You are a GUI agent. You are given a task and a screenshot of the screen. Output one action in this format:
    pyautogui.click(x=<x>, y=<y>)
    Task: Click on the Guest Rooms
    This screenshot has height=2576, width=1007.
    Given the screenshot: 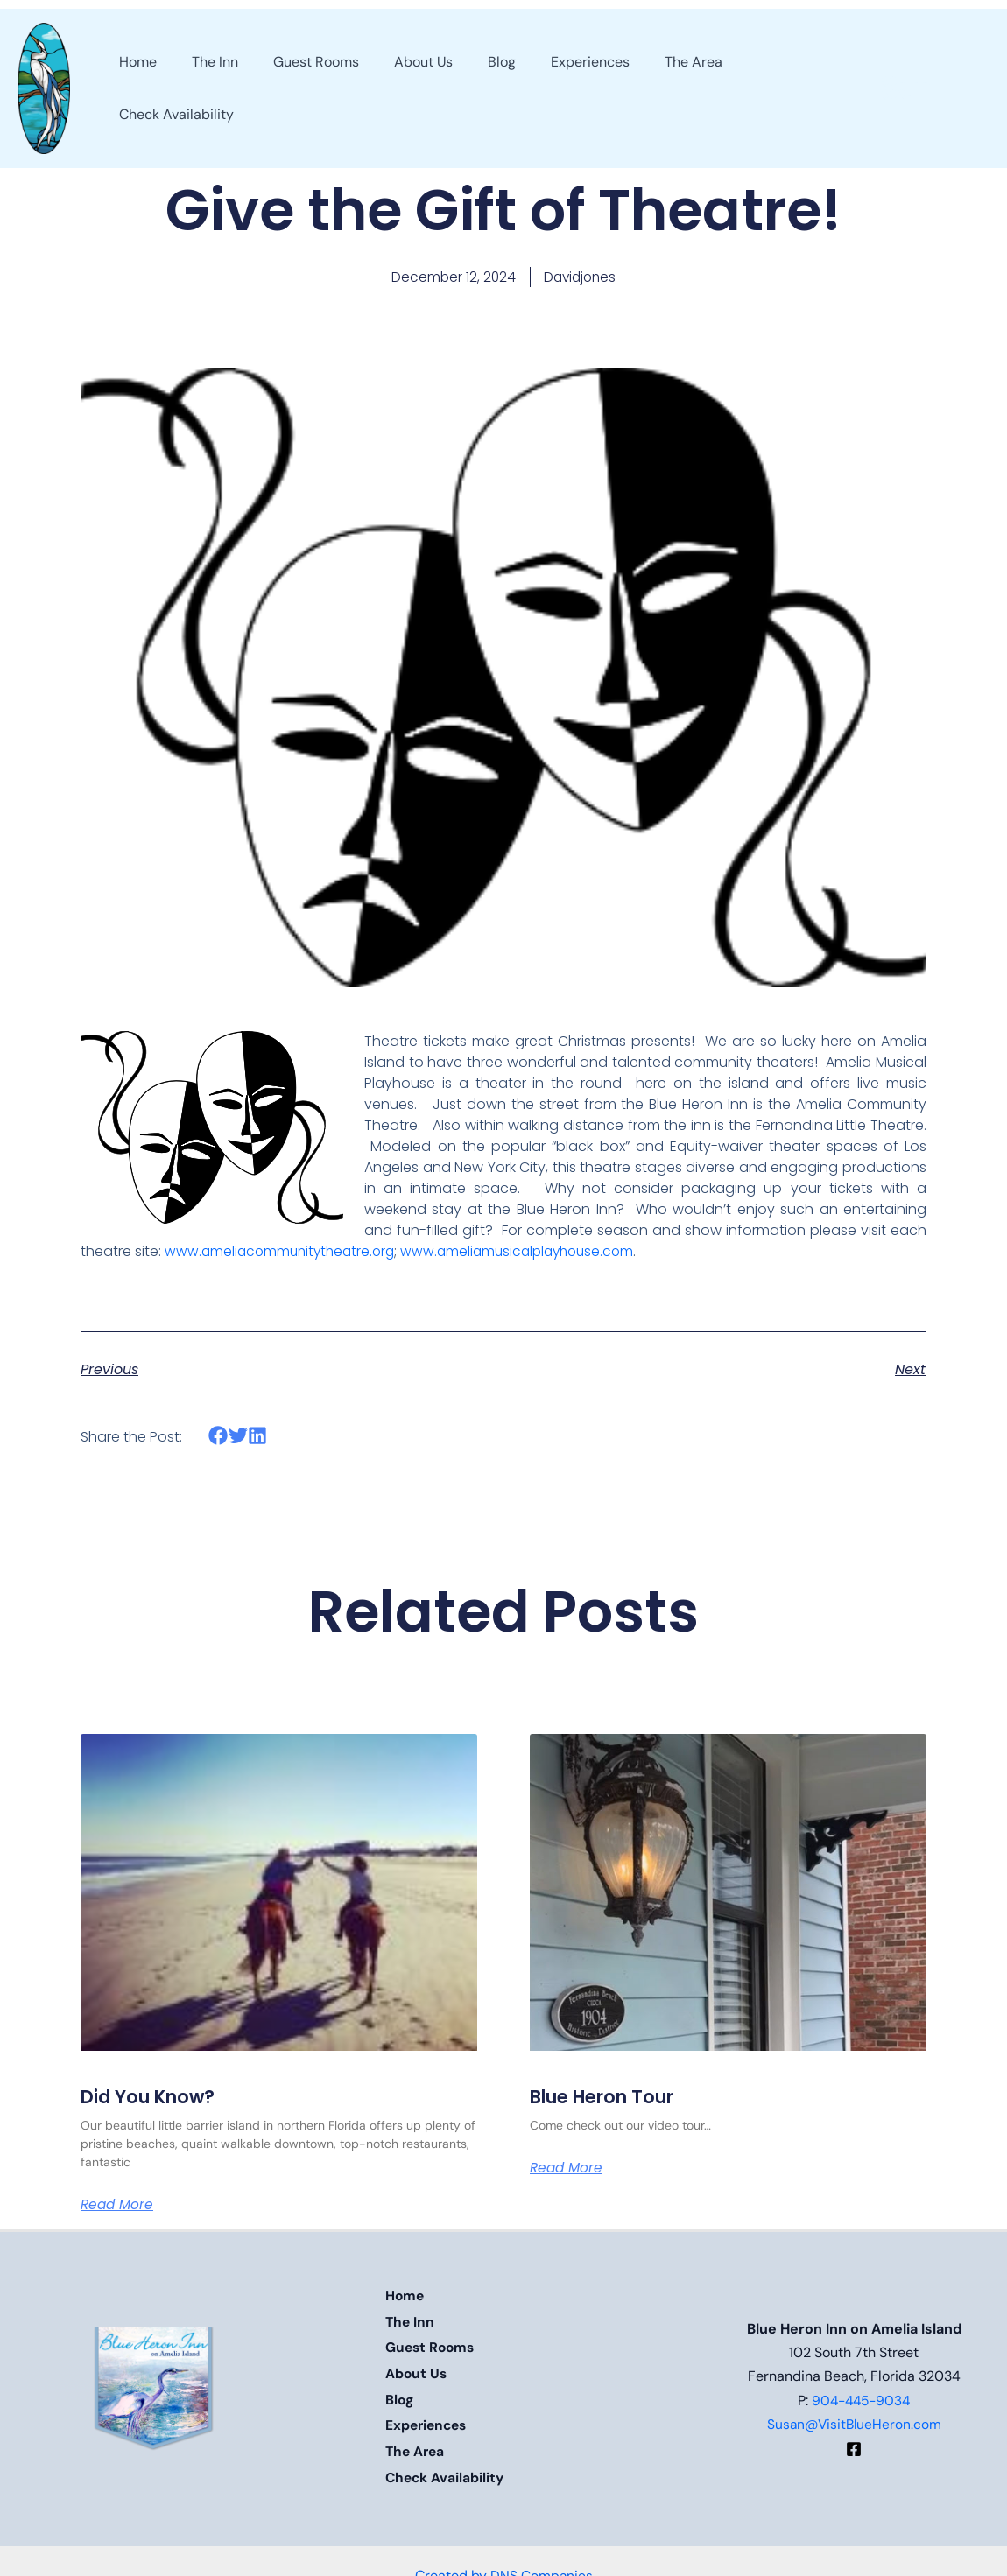 What is the action you would take?
    pyautogui.click(x=431, y=2347)
    